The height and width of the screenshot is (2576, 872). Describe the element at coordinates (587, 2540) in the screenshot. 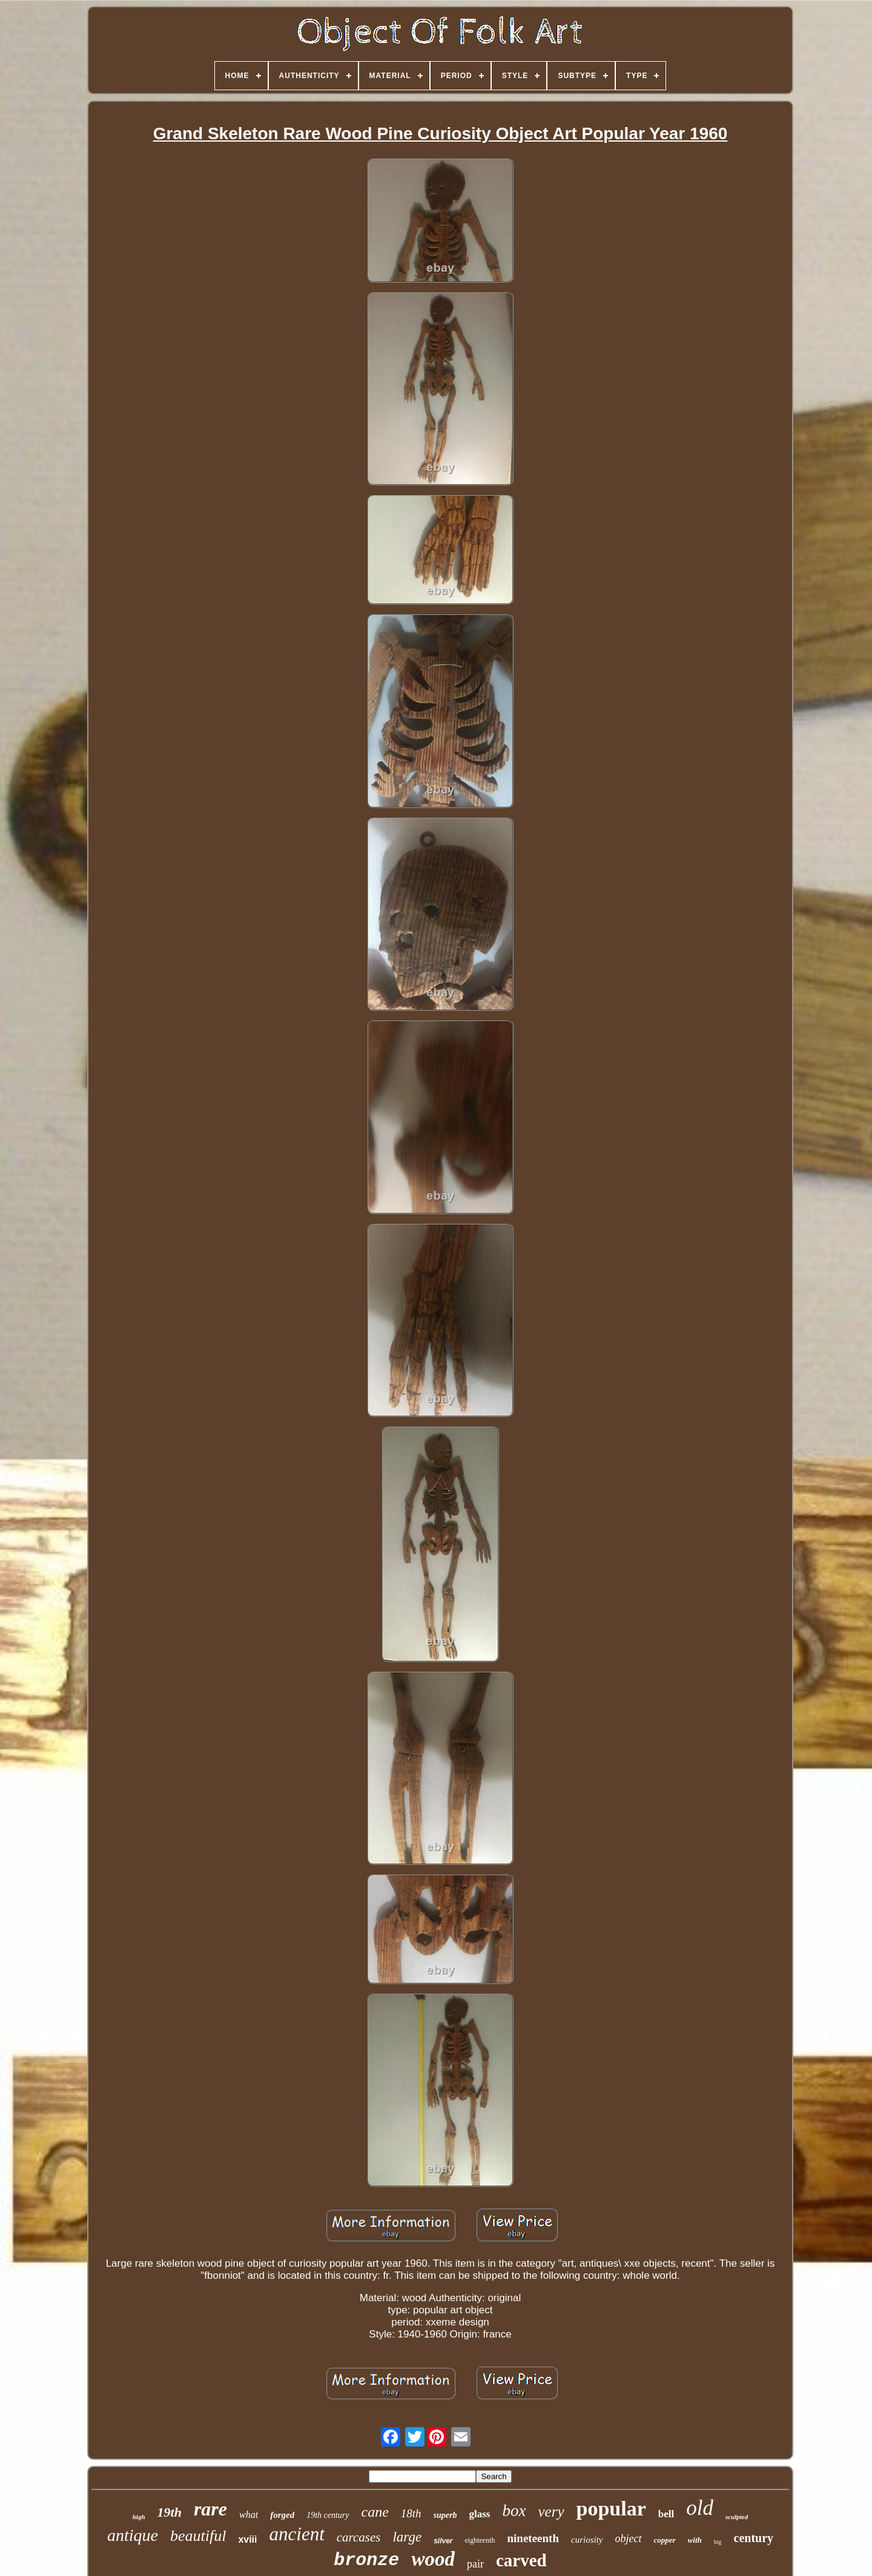

I see `curiosity` at that location.